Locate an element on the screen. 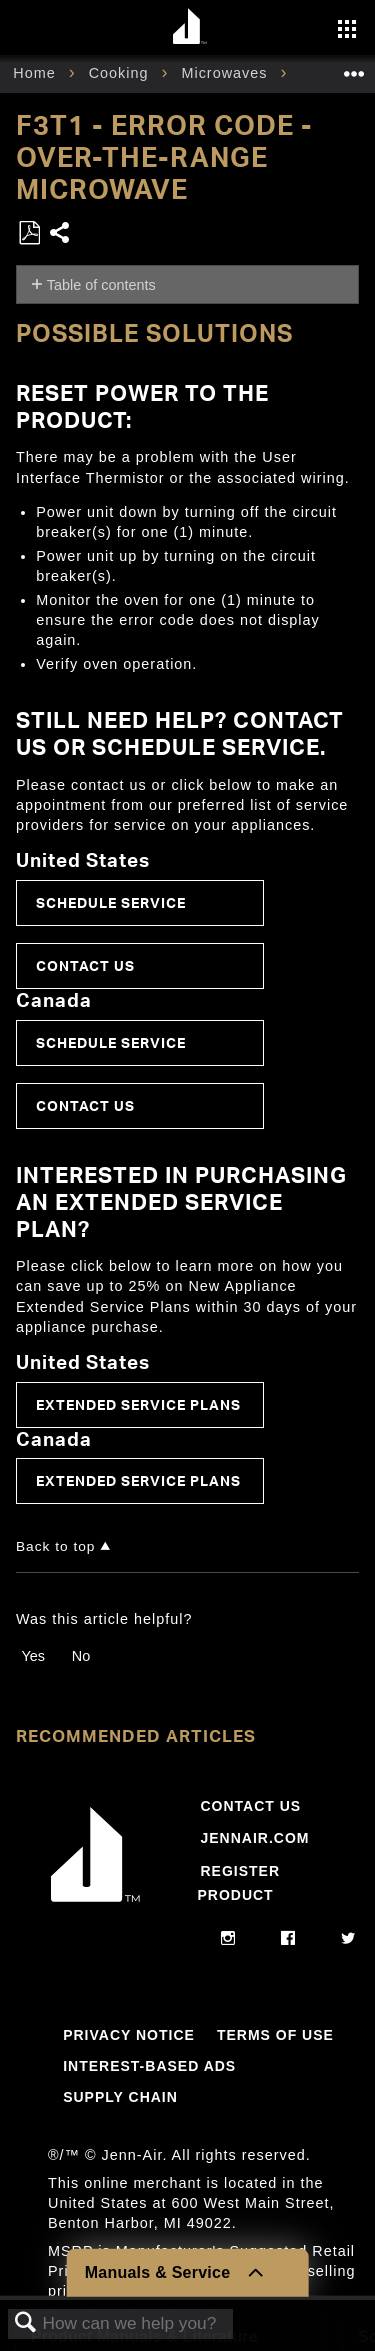 The image size is (375, 2351). Home is located at coordinates (36, 73).